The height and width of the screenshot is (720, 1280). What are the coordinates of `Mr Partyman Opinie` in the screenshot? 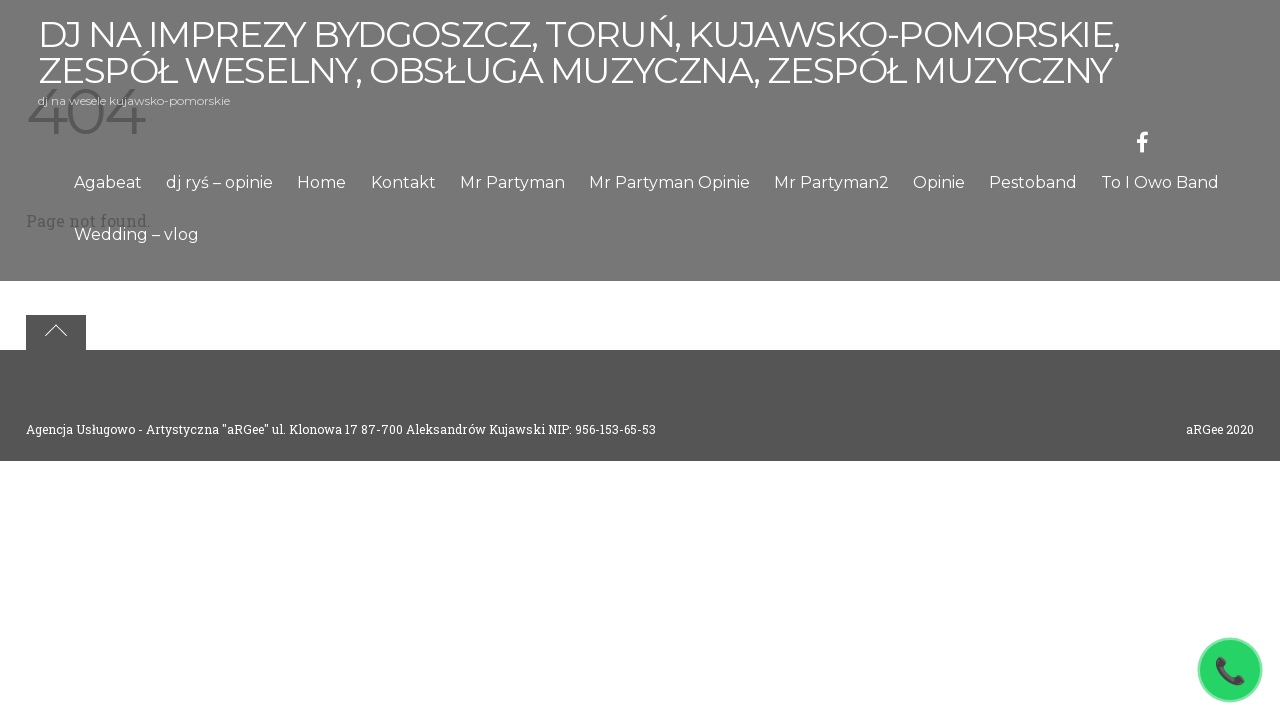 It's located at (669, 182).